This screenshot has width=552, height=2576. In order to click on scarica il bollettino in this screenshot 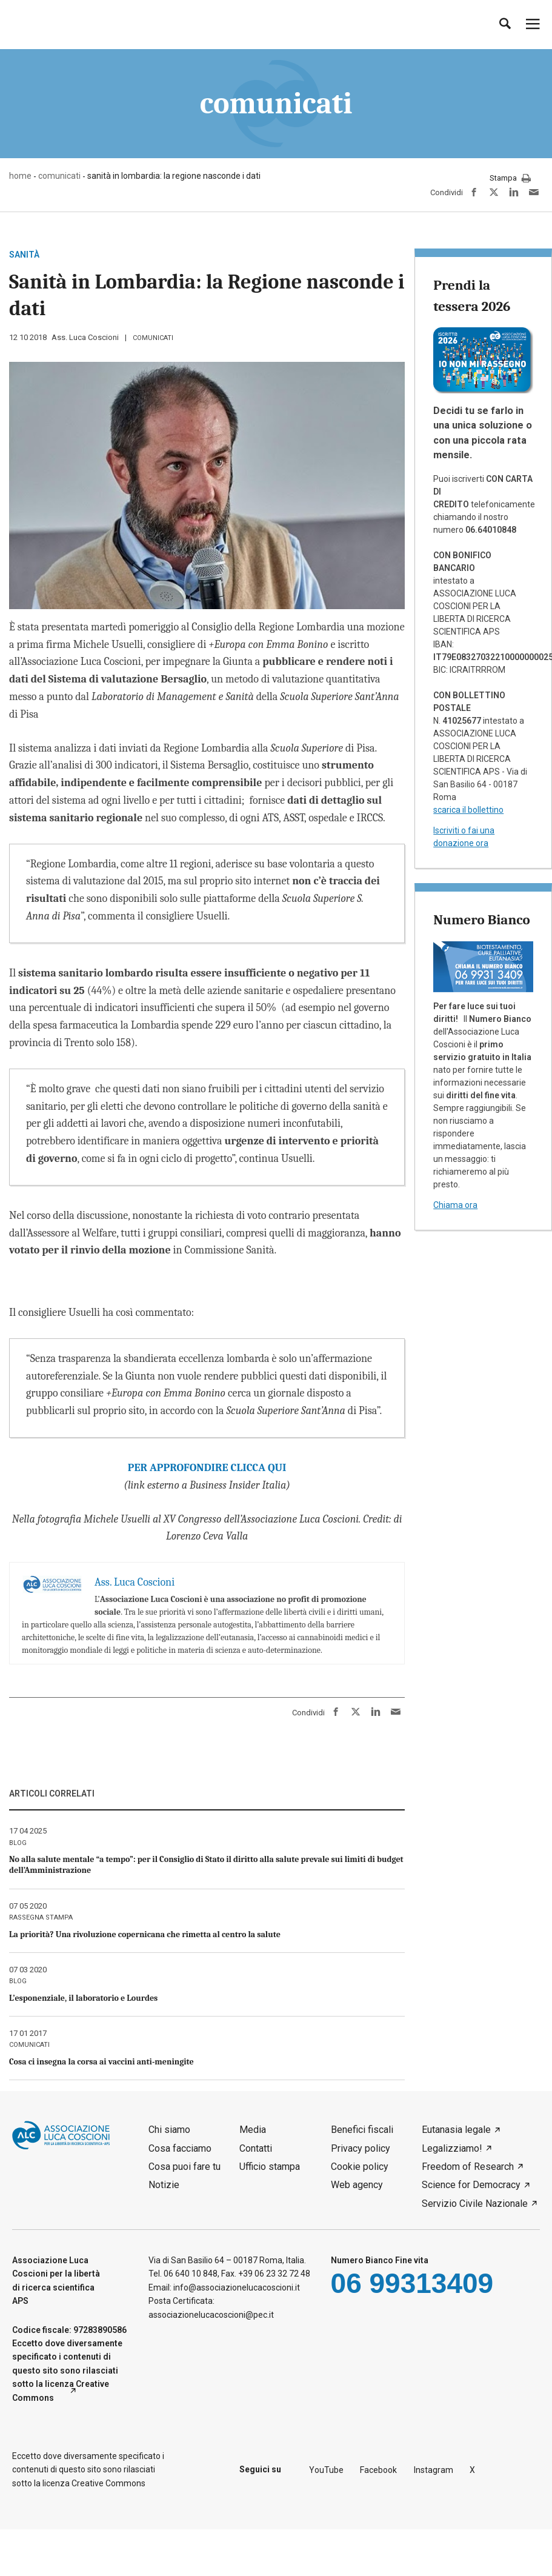, I will do `click(468, 810)`.